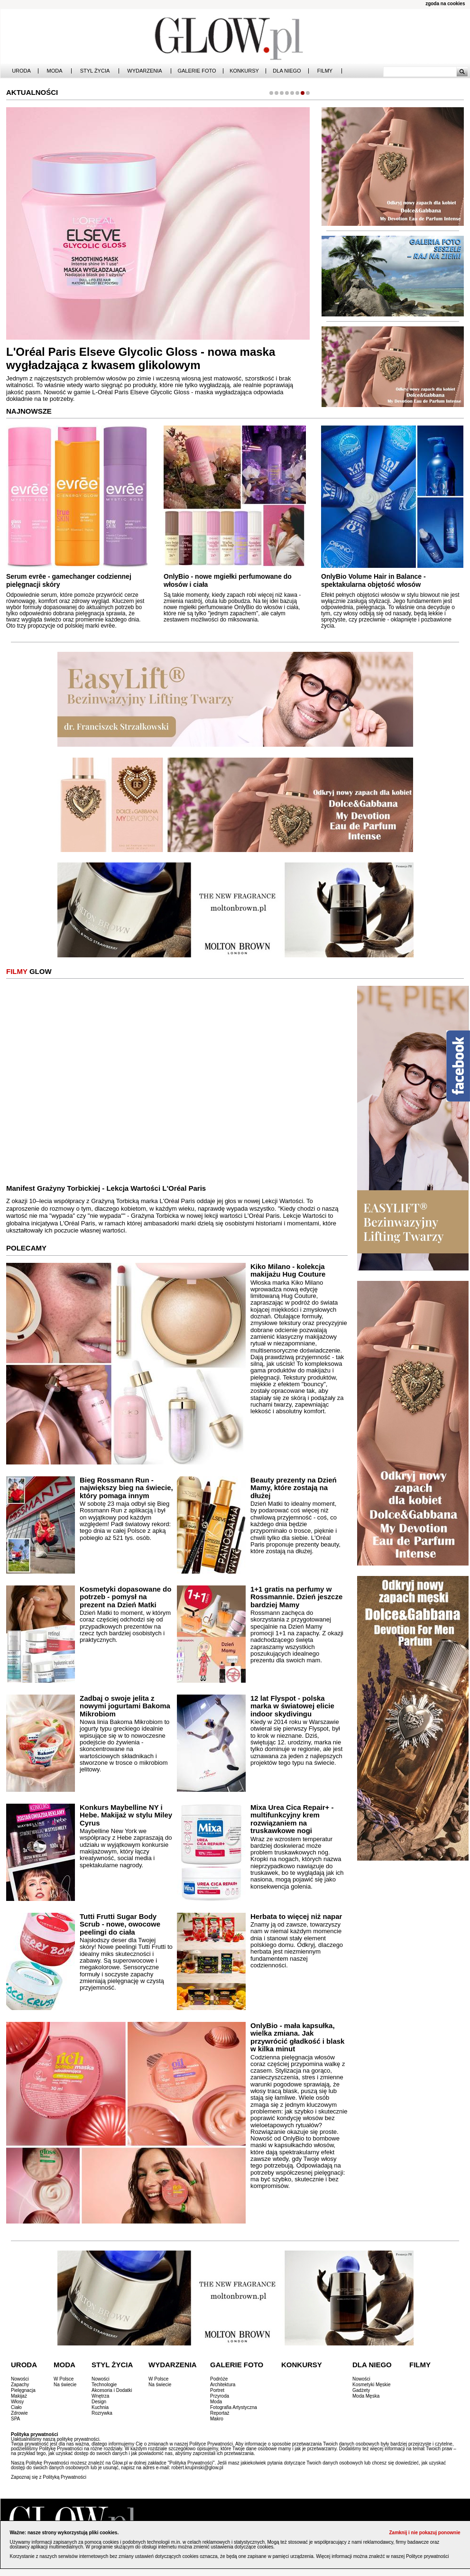  What do you see at coordinates (126, 1815) in the screenshot?
I see `Konkurs Maybelline NY i Hebe. Makijaż w stylu Miley Cyrus` at bounding box center [126, 1815].